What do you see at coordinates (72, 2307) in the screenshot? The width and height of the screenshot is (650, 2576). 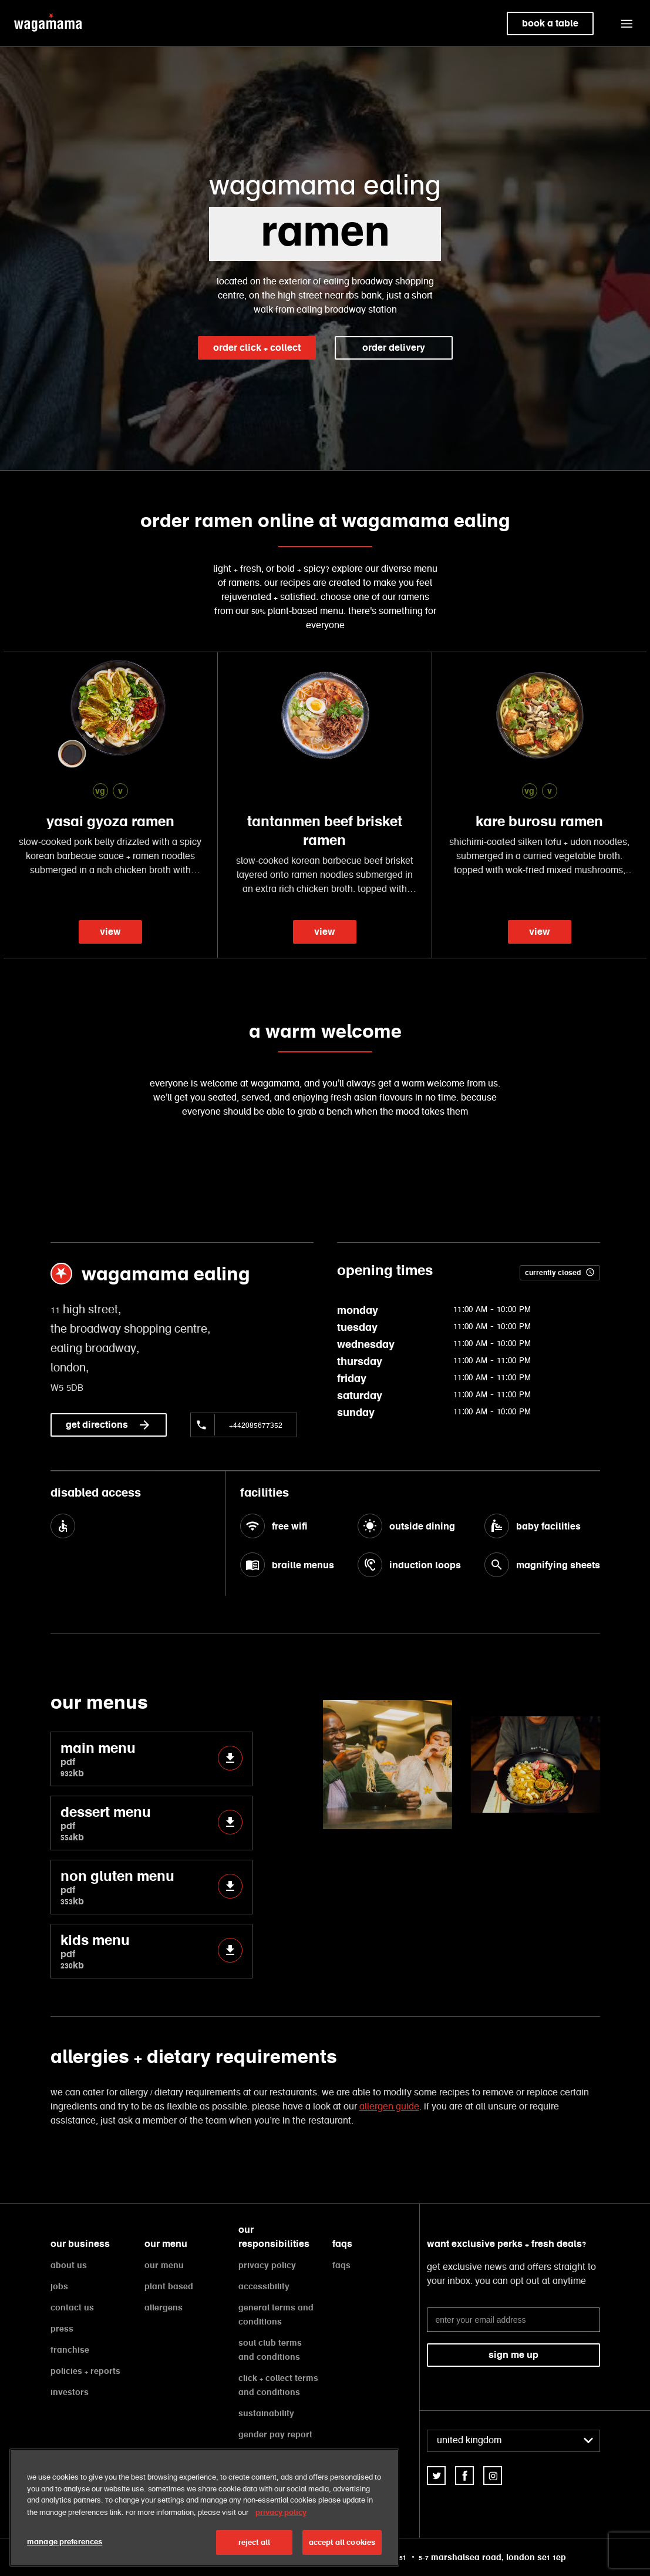 I see `contact us` at bounding box center [72, 2307].